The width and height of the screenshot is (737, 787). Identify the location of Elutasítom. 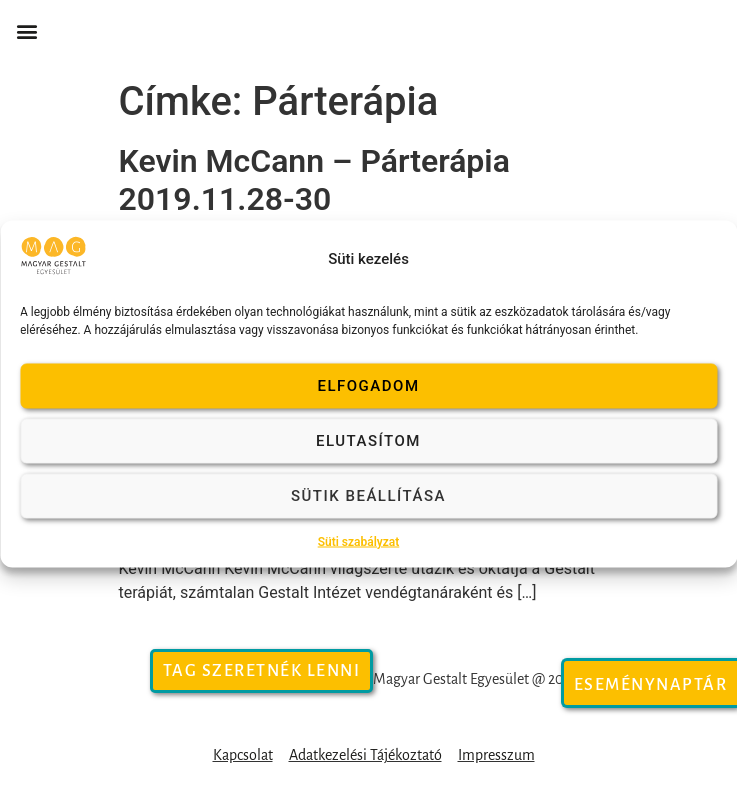
(368, 441).